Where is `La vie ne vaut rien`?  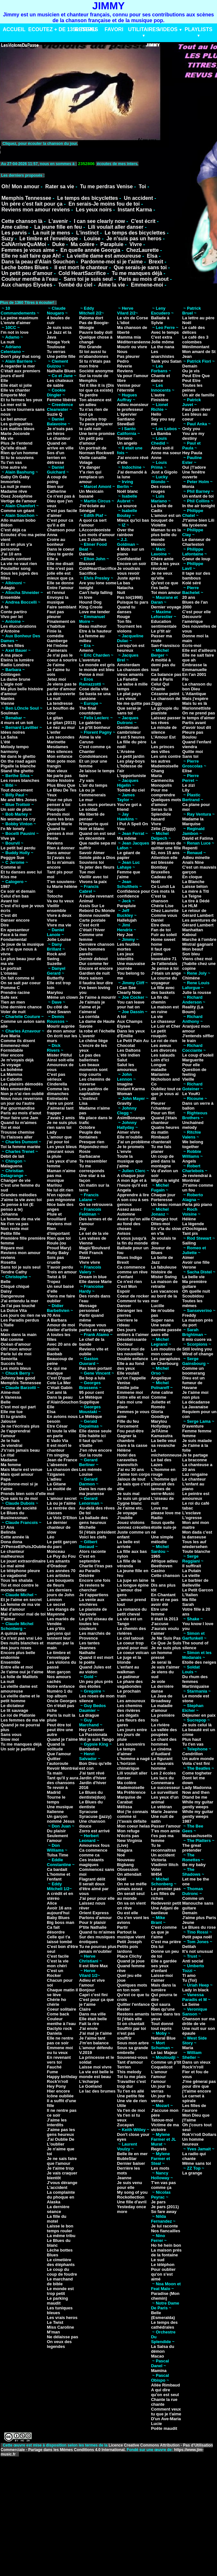
La vie ne vaut rien is located at coordinates (19, 563).